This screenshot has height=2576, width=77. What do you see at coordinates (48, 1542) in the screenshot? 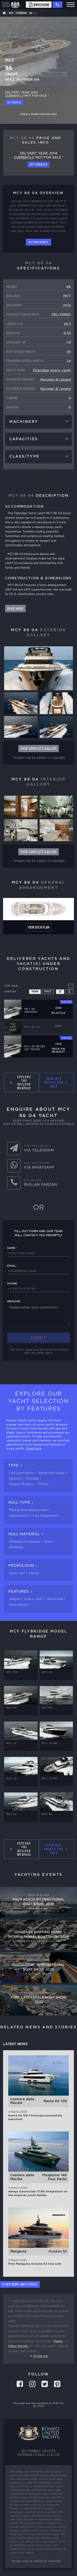
I see `Steel` at bounding box center [48, 1542].